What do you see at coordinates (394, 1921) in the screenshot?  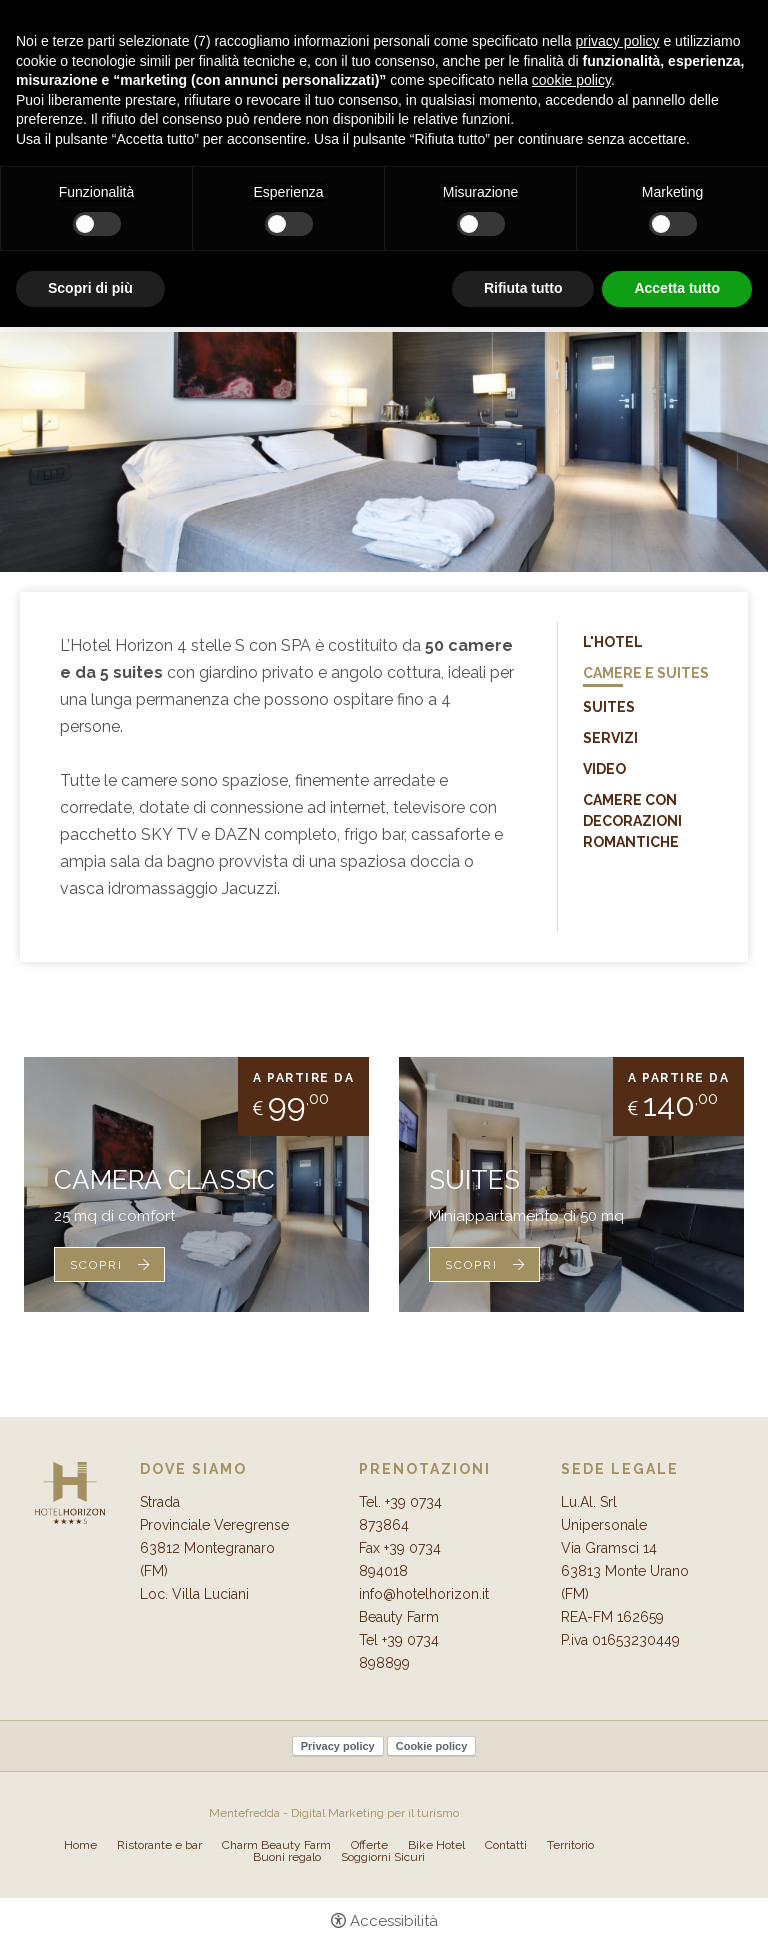 I see `Accessibilità [button]` at bounding box center [394, 1921].